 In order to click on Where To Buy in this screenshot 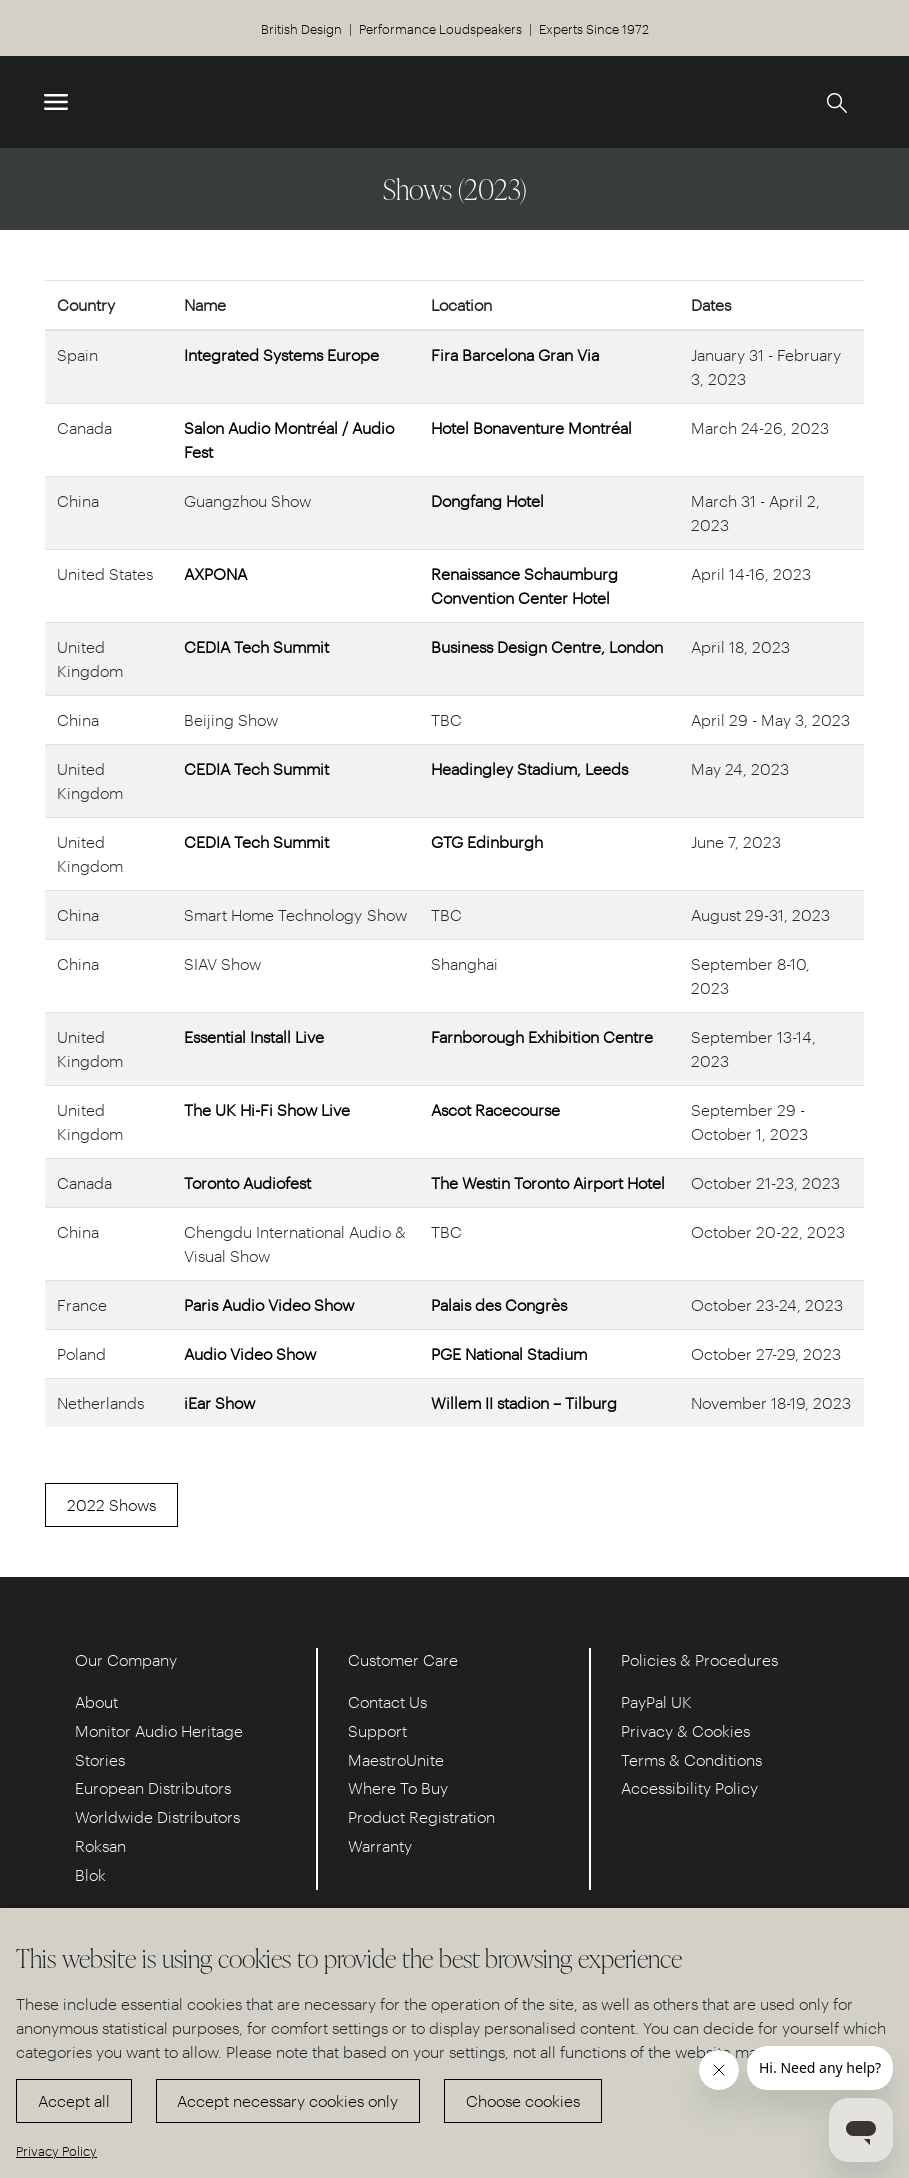, I will do `click(398, 1787)`.